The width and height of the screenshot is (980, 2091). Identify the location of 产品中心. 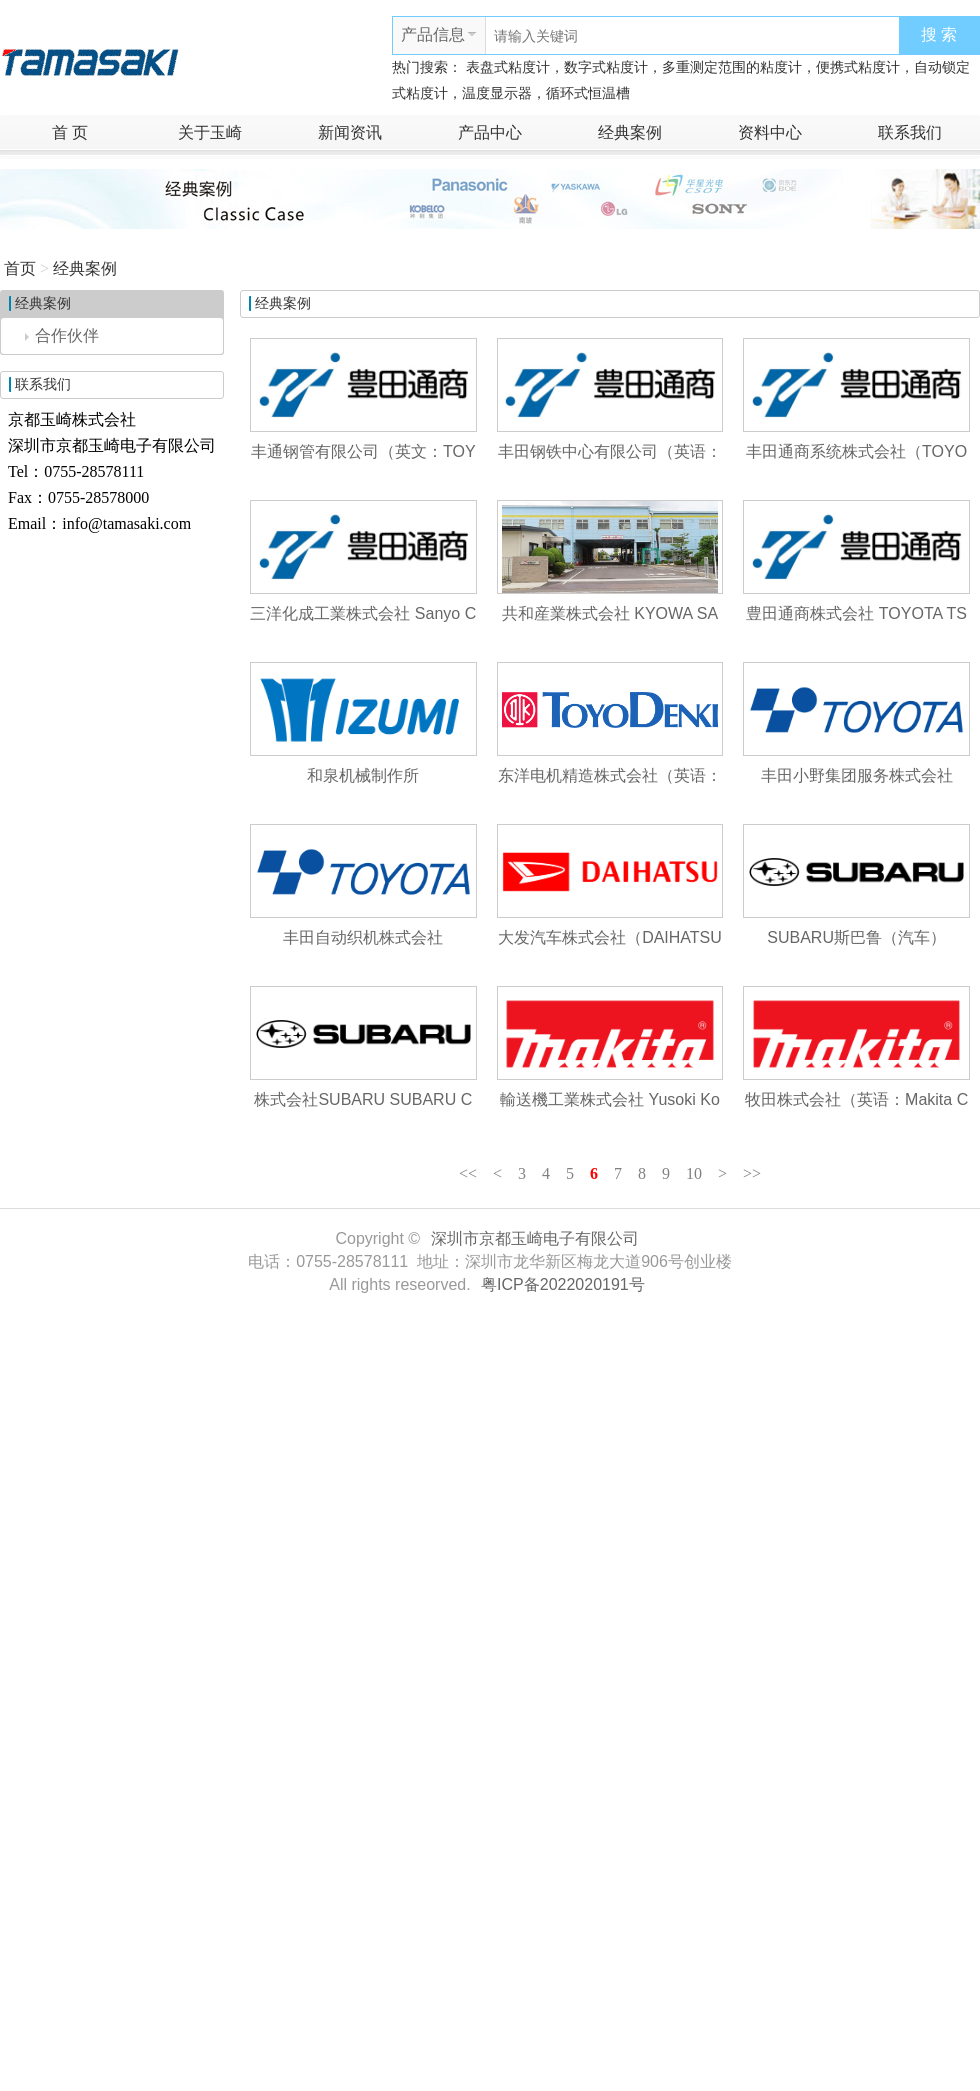
(490, 132).